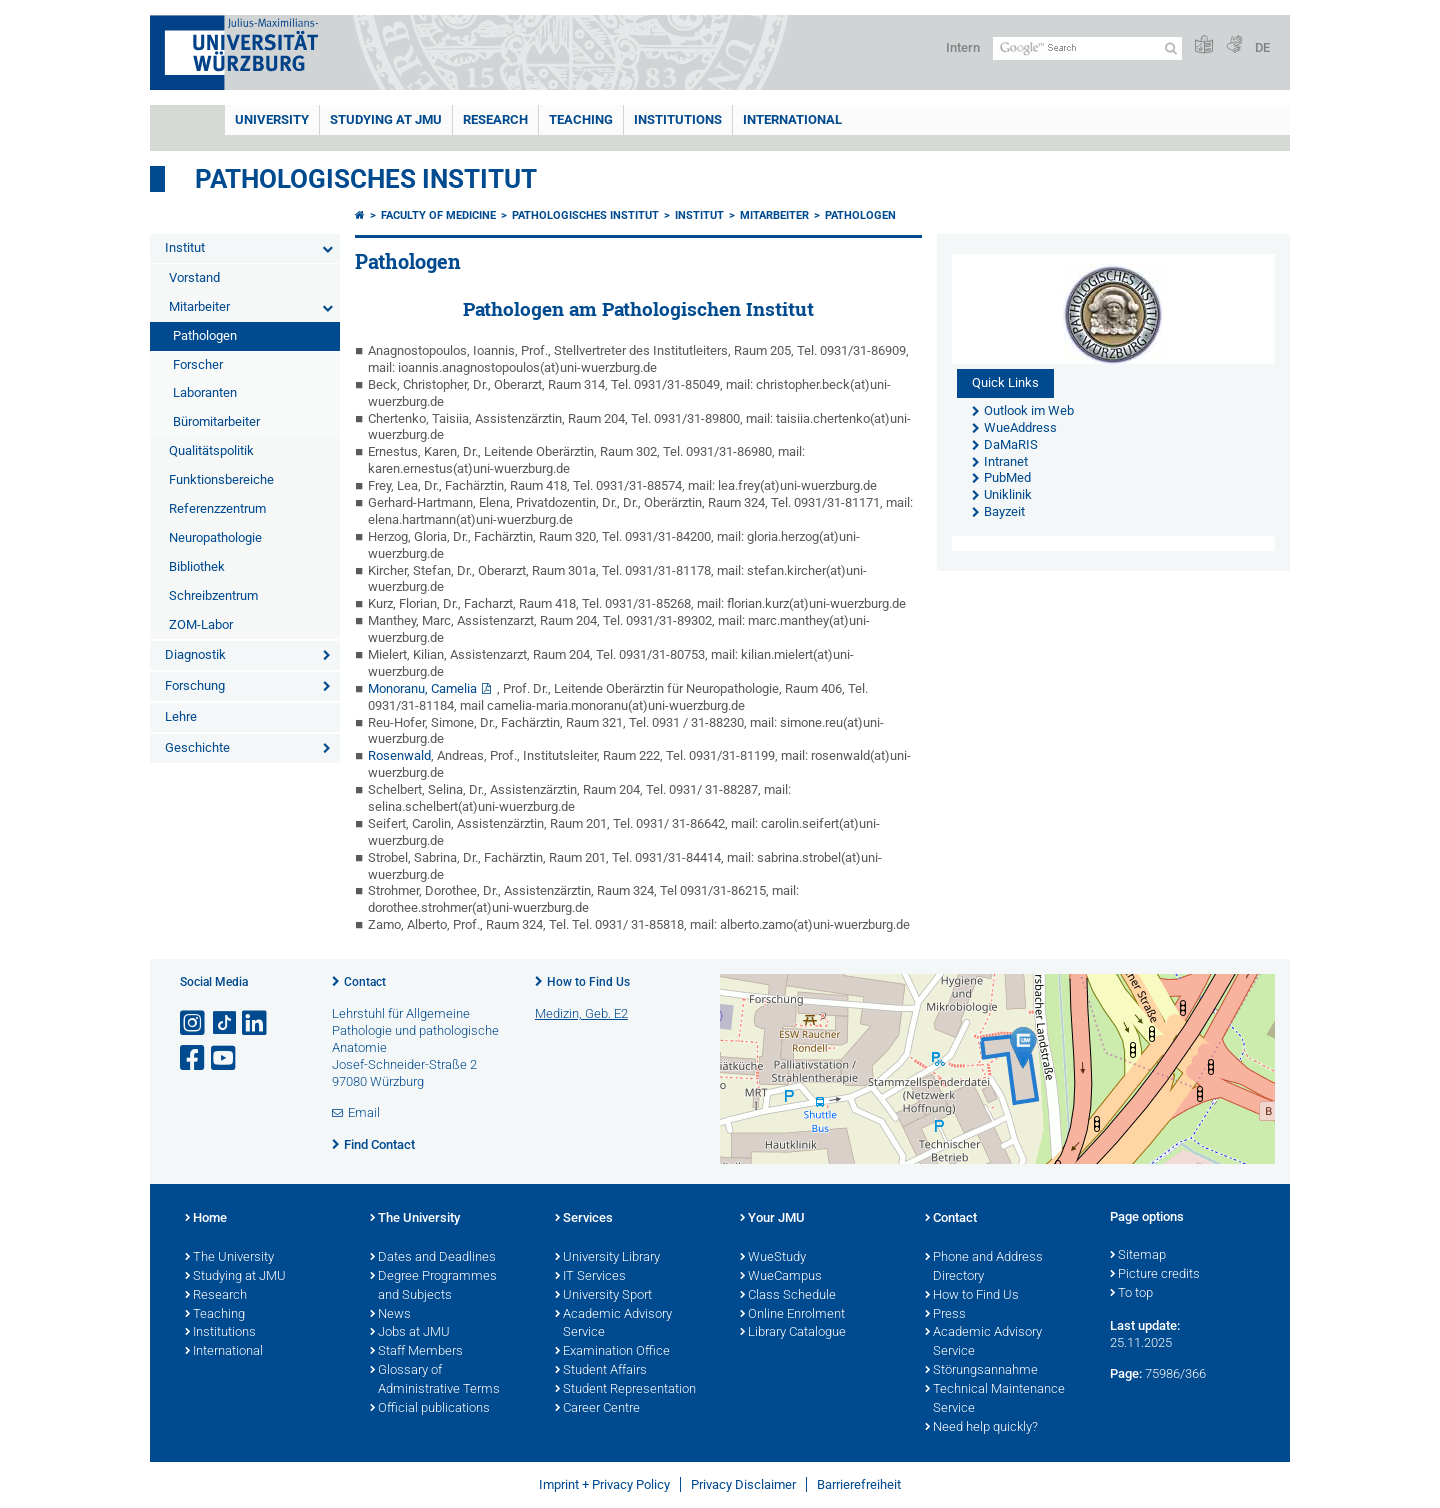  I want to click on Privacy Disclaimer, so click(743, 1484).